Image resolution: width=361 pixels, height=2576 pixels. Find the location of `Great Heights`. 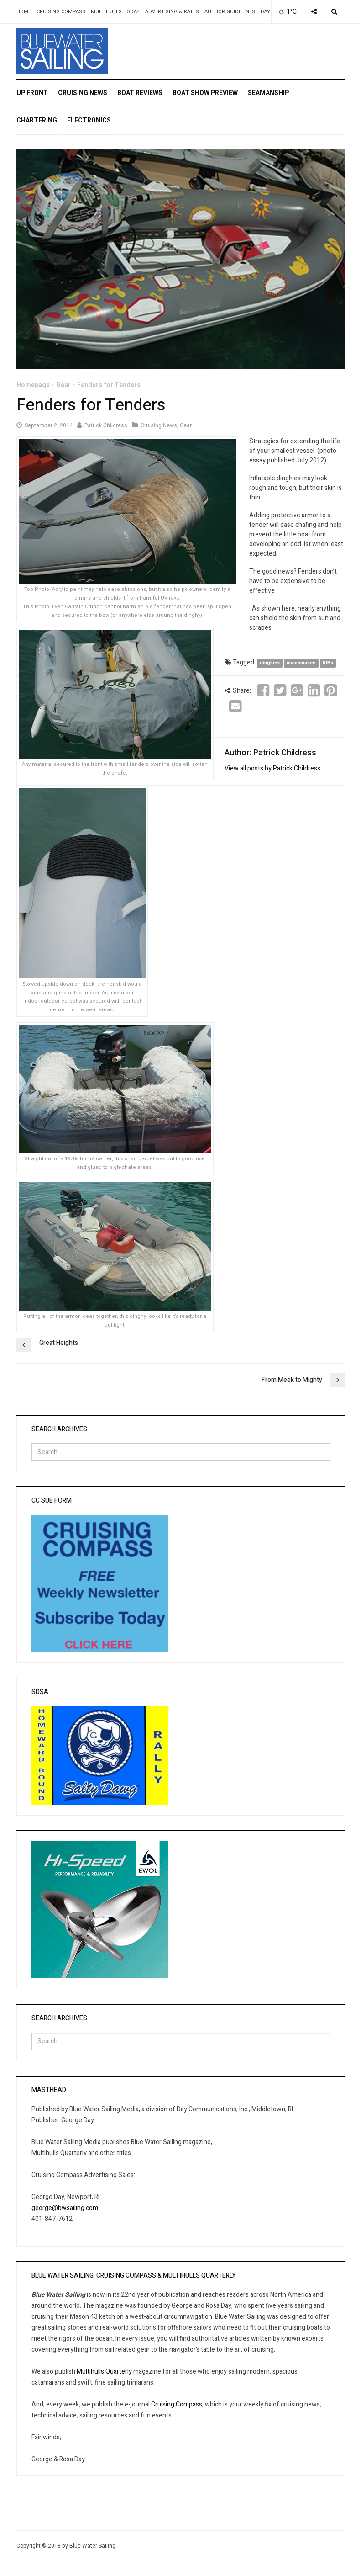

Great Heights is located at coordinates (58, 1343).